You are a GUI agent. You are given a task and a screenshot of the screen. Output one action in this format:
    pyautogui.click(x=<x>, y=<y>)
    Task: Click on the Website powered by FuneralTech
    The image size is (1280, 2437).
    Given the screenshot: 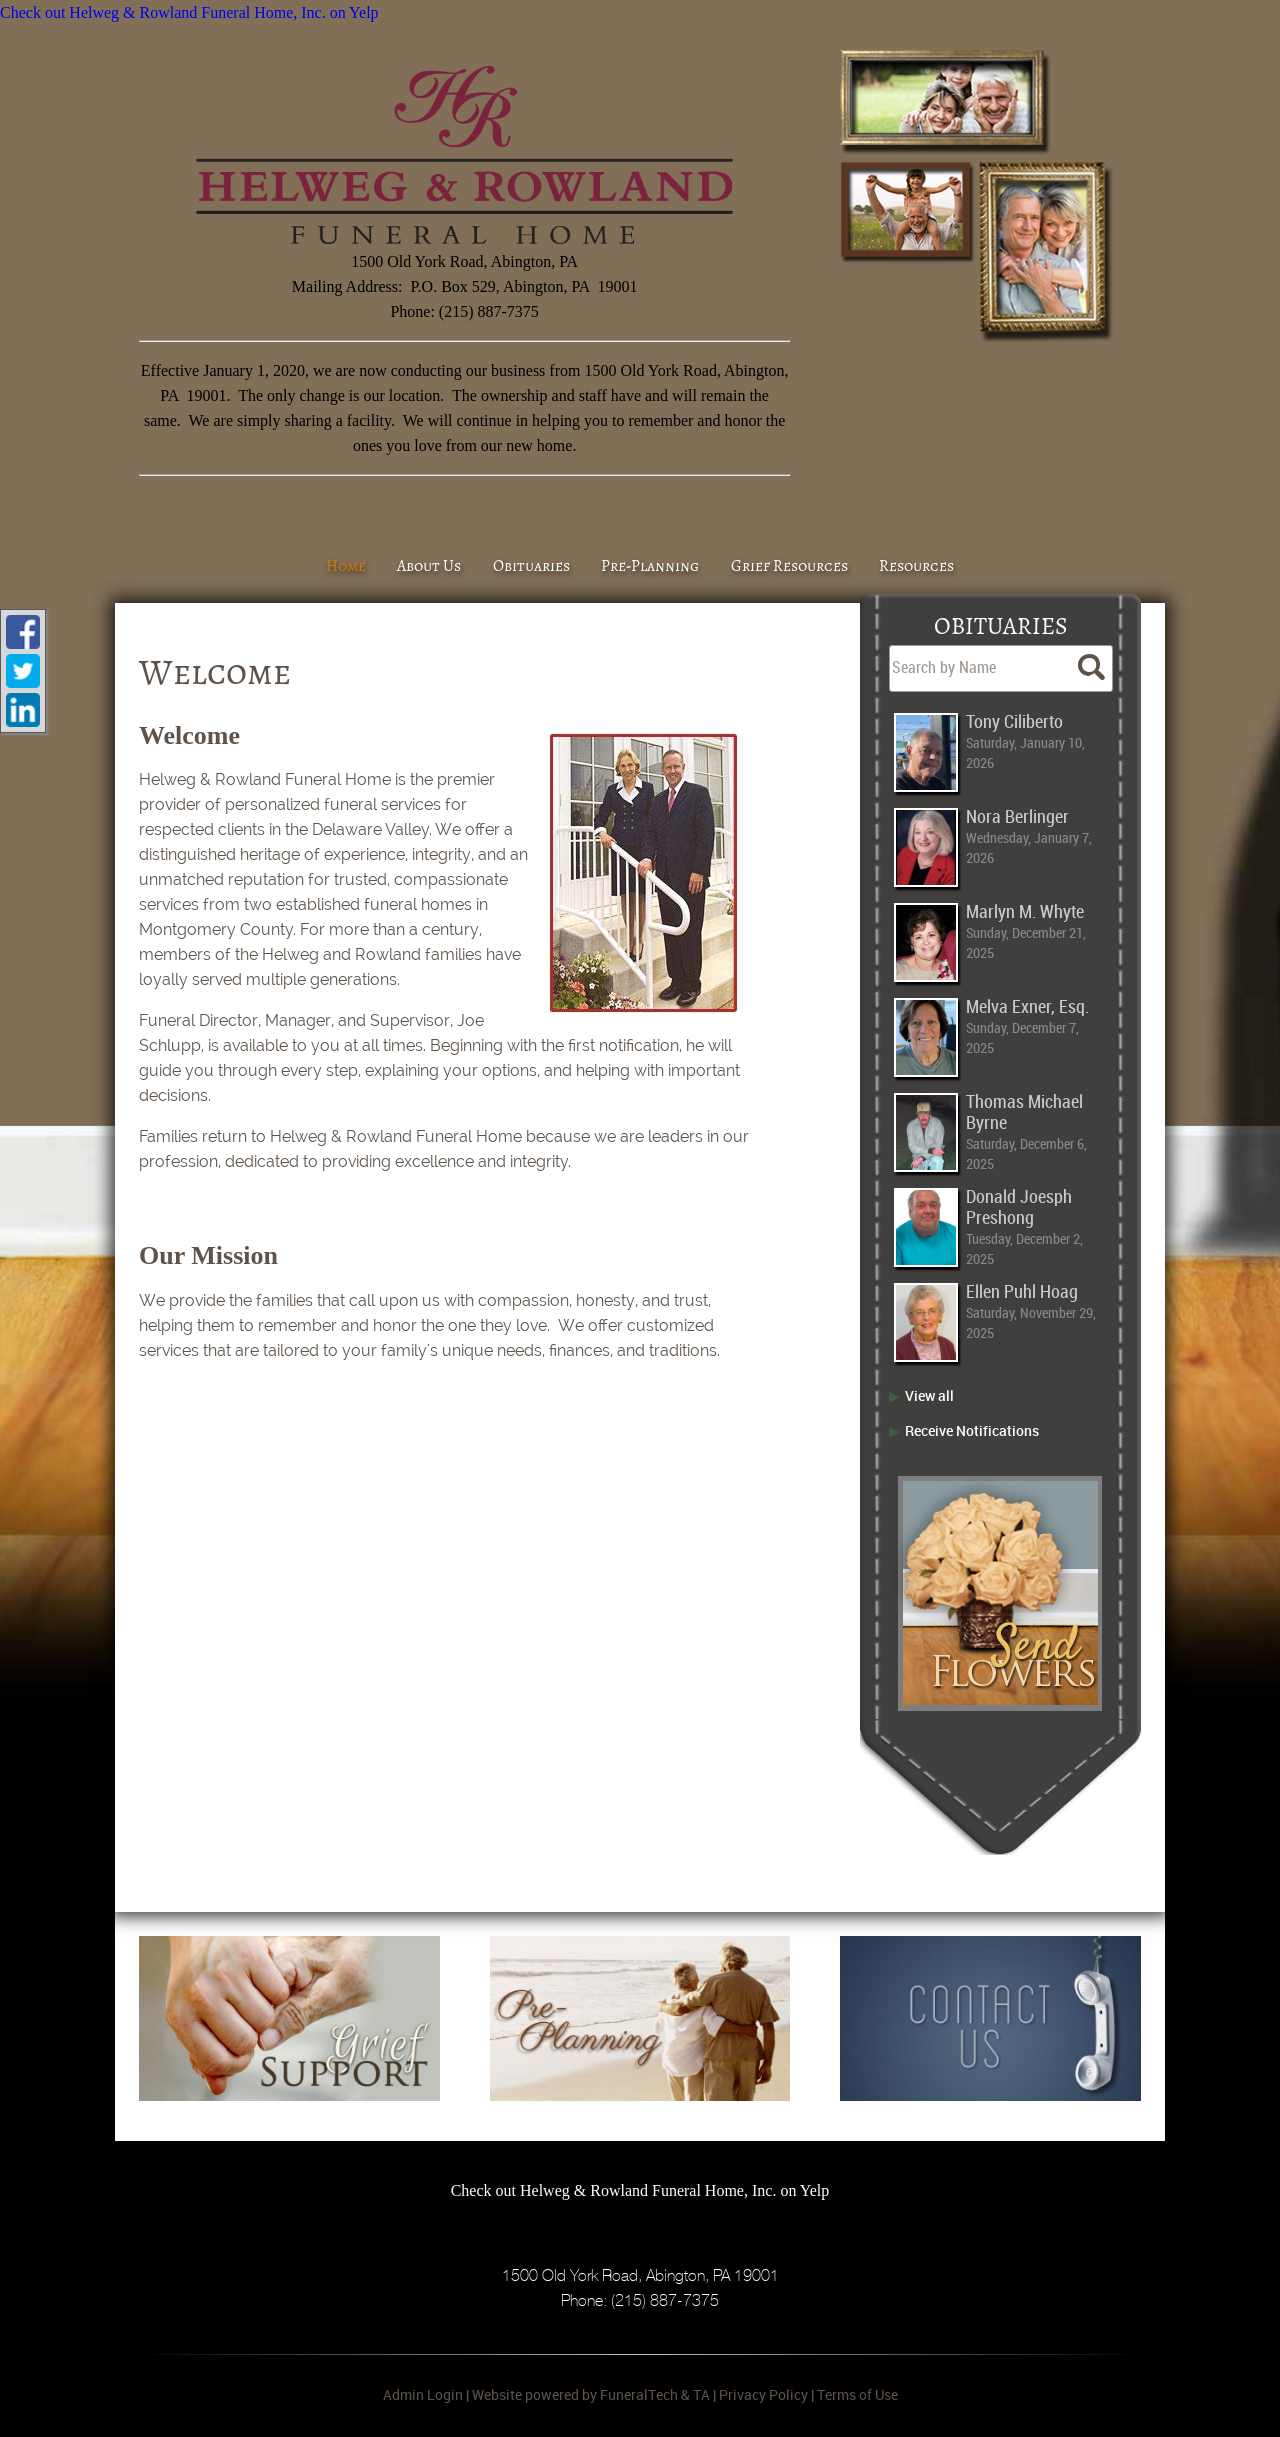 What is the action you would take?
    pyautogui.click(x=575, y=2394)
    